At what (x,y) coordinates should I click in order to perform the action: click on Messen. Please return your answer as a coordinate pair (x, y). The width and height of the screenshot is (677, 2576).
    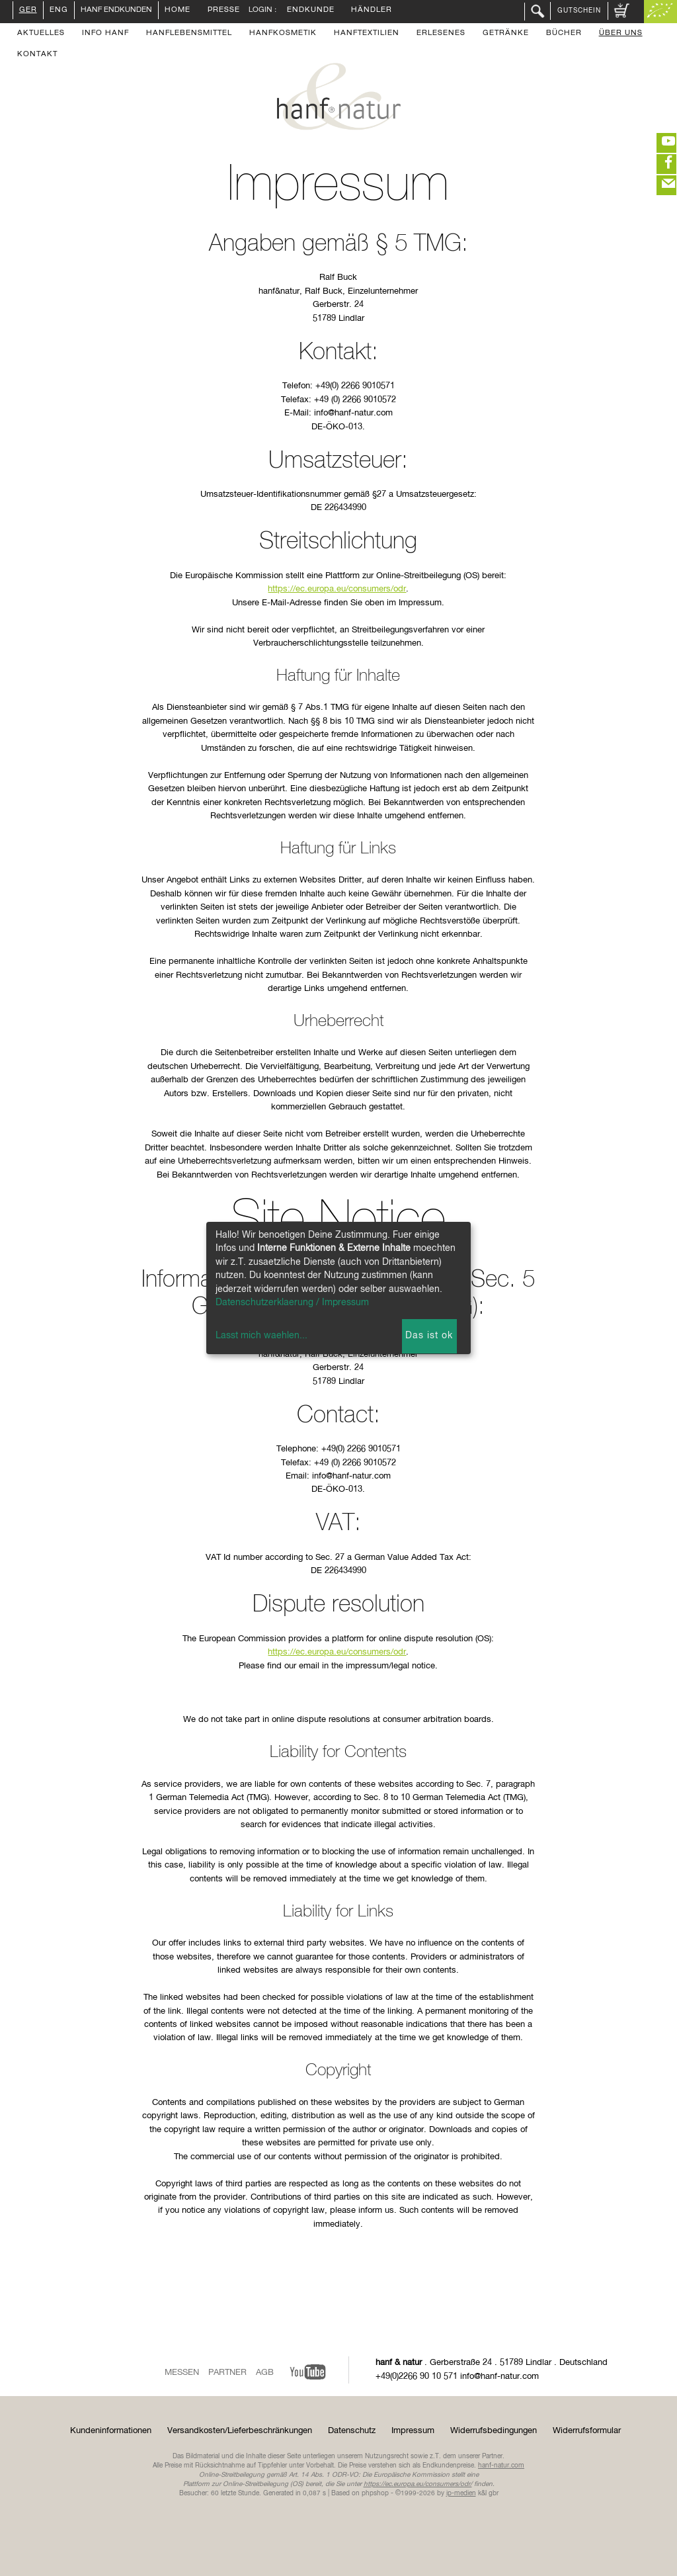
    Looking at the image, I should click on (182, 2372).